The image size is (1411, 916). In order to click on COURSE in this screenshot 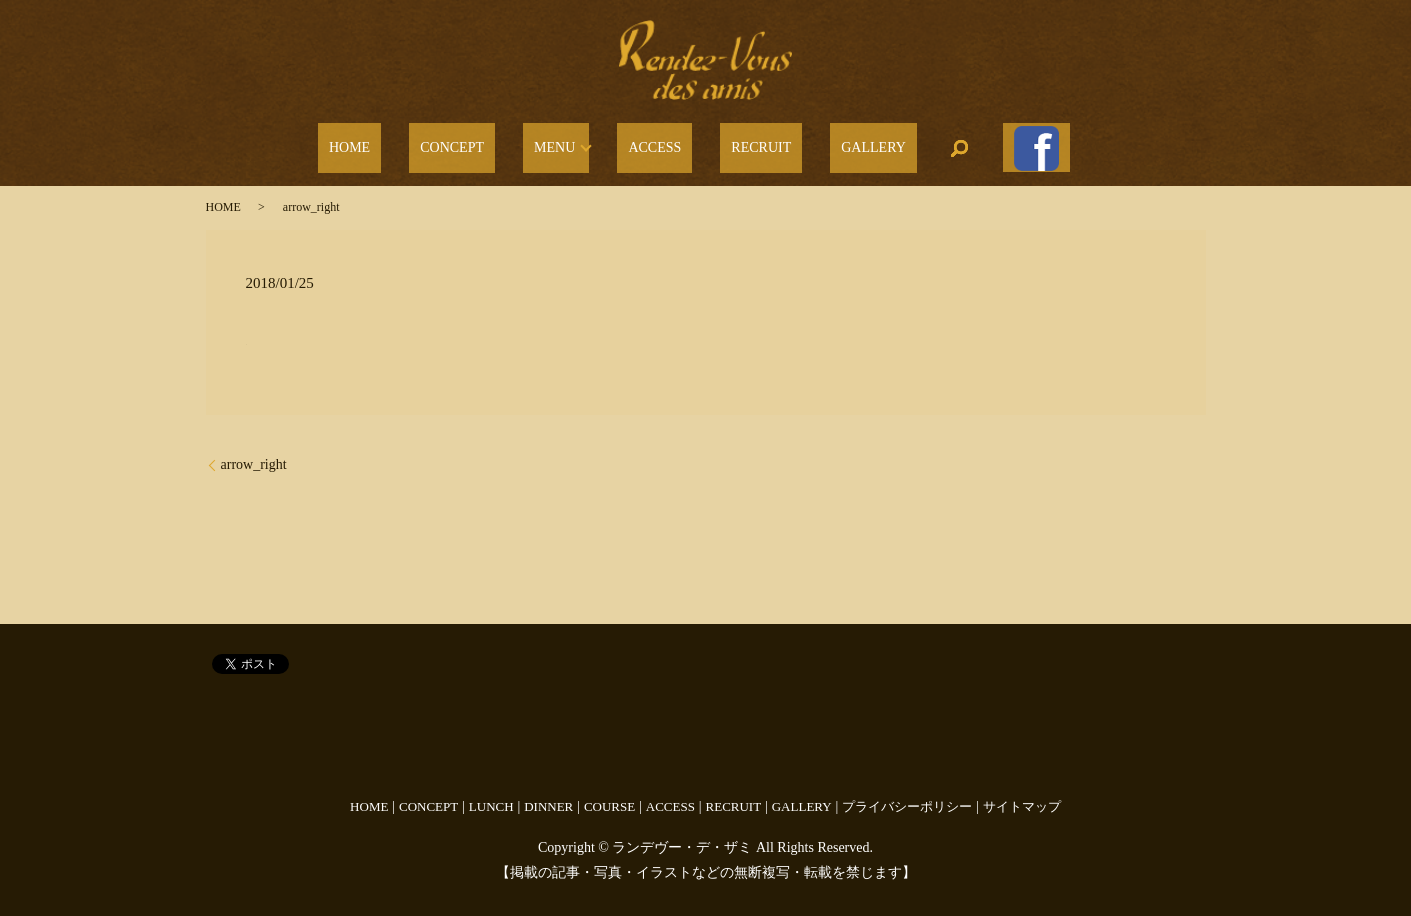, I will do `click(609, 796)`.